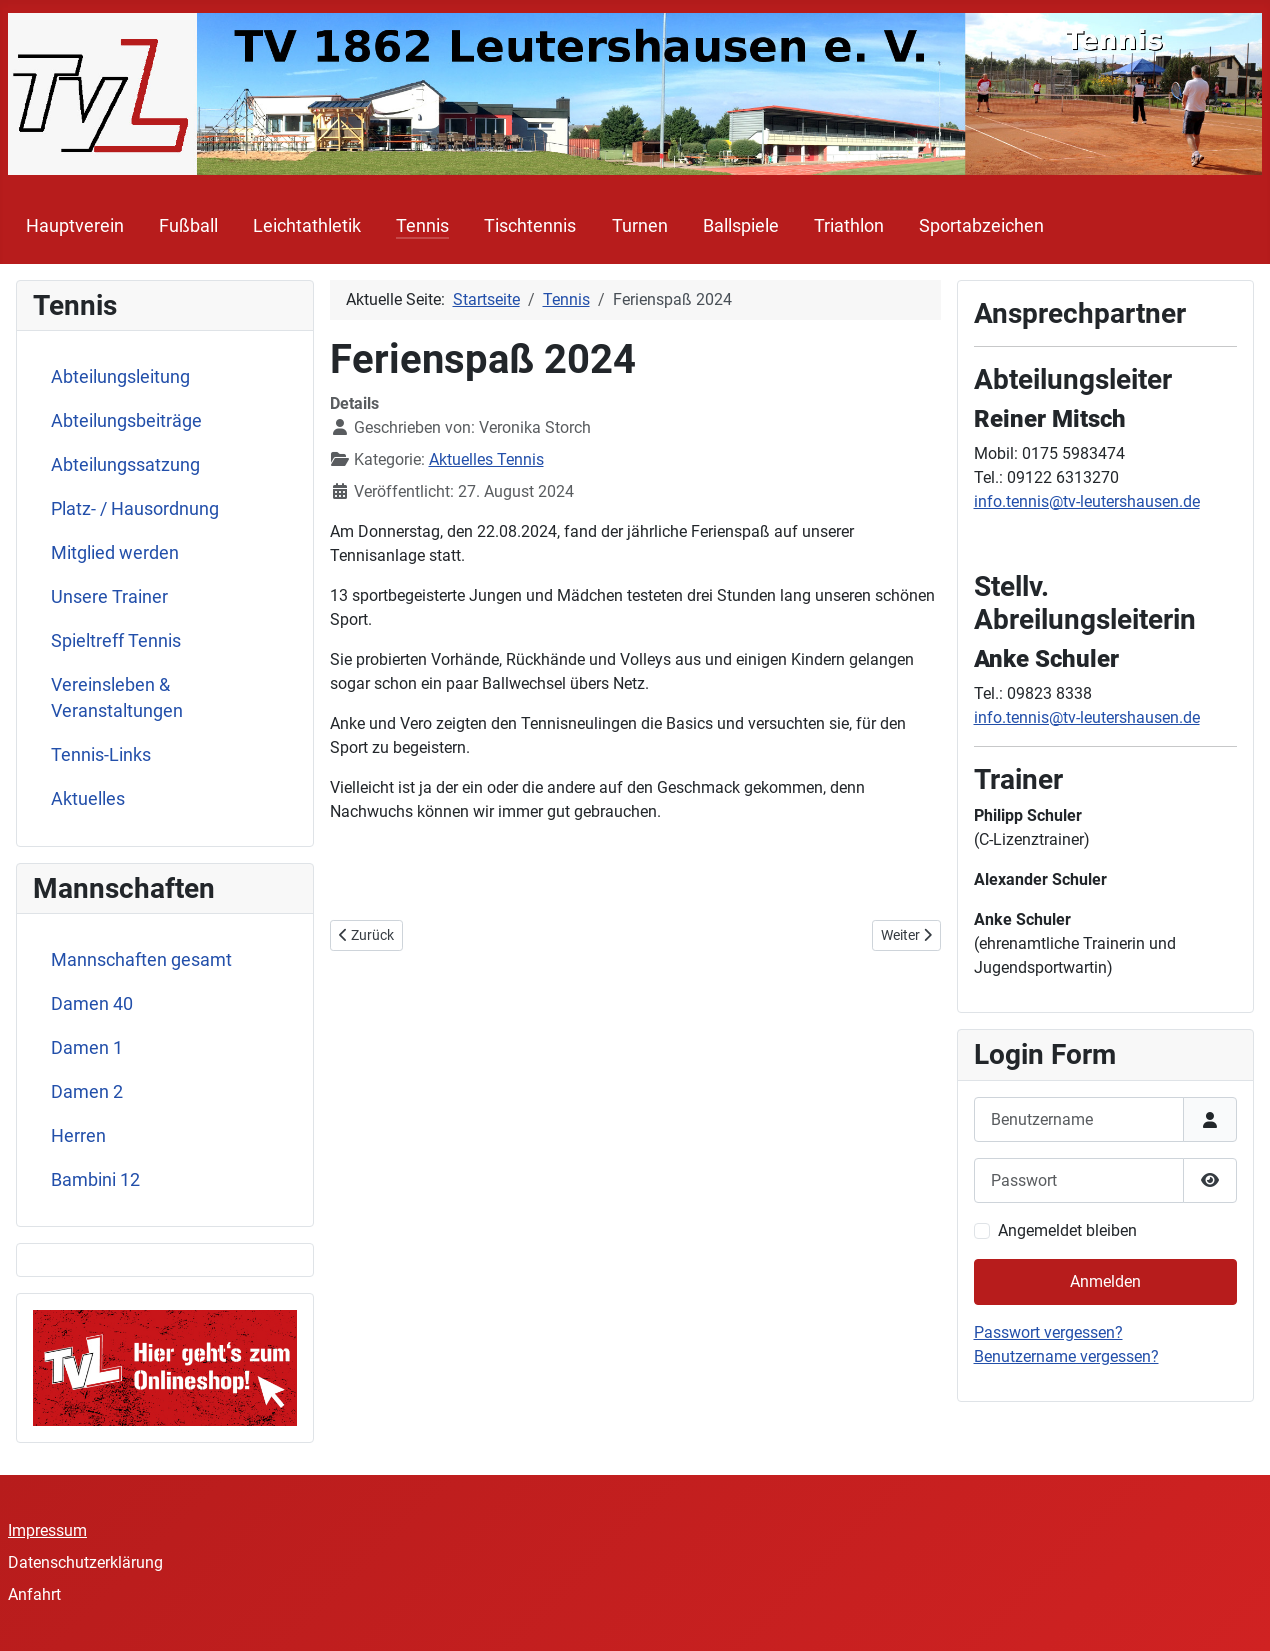  What do you see at coordinates (141, 960) in the screenshot?
I see `Mannschaften gesamt` at bounding box center [141, 960].